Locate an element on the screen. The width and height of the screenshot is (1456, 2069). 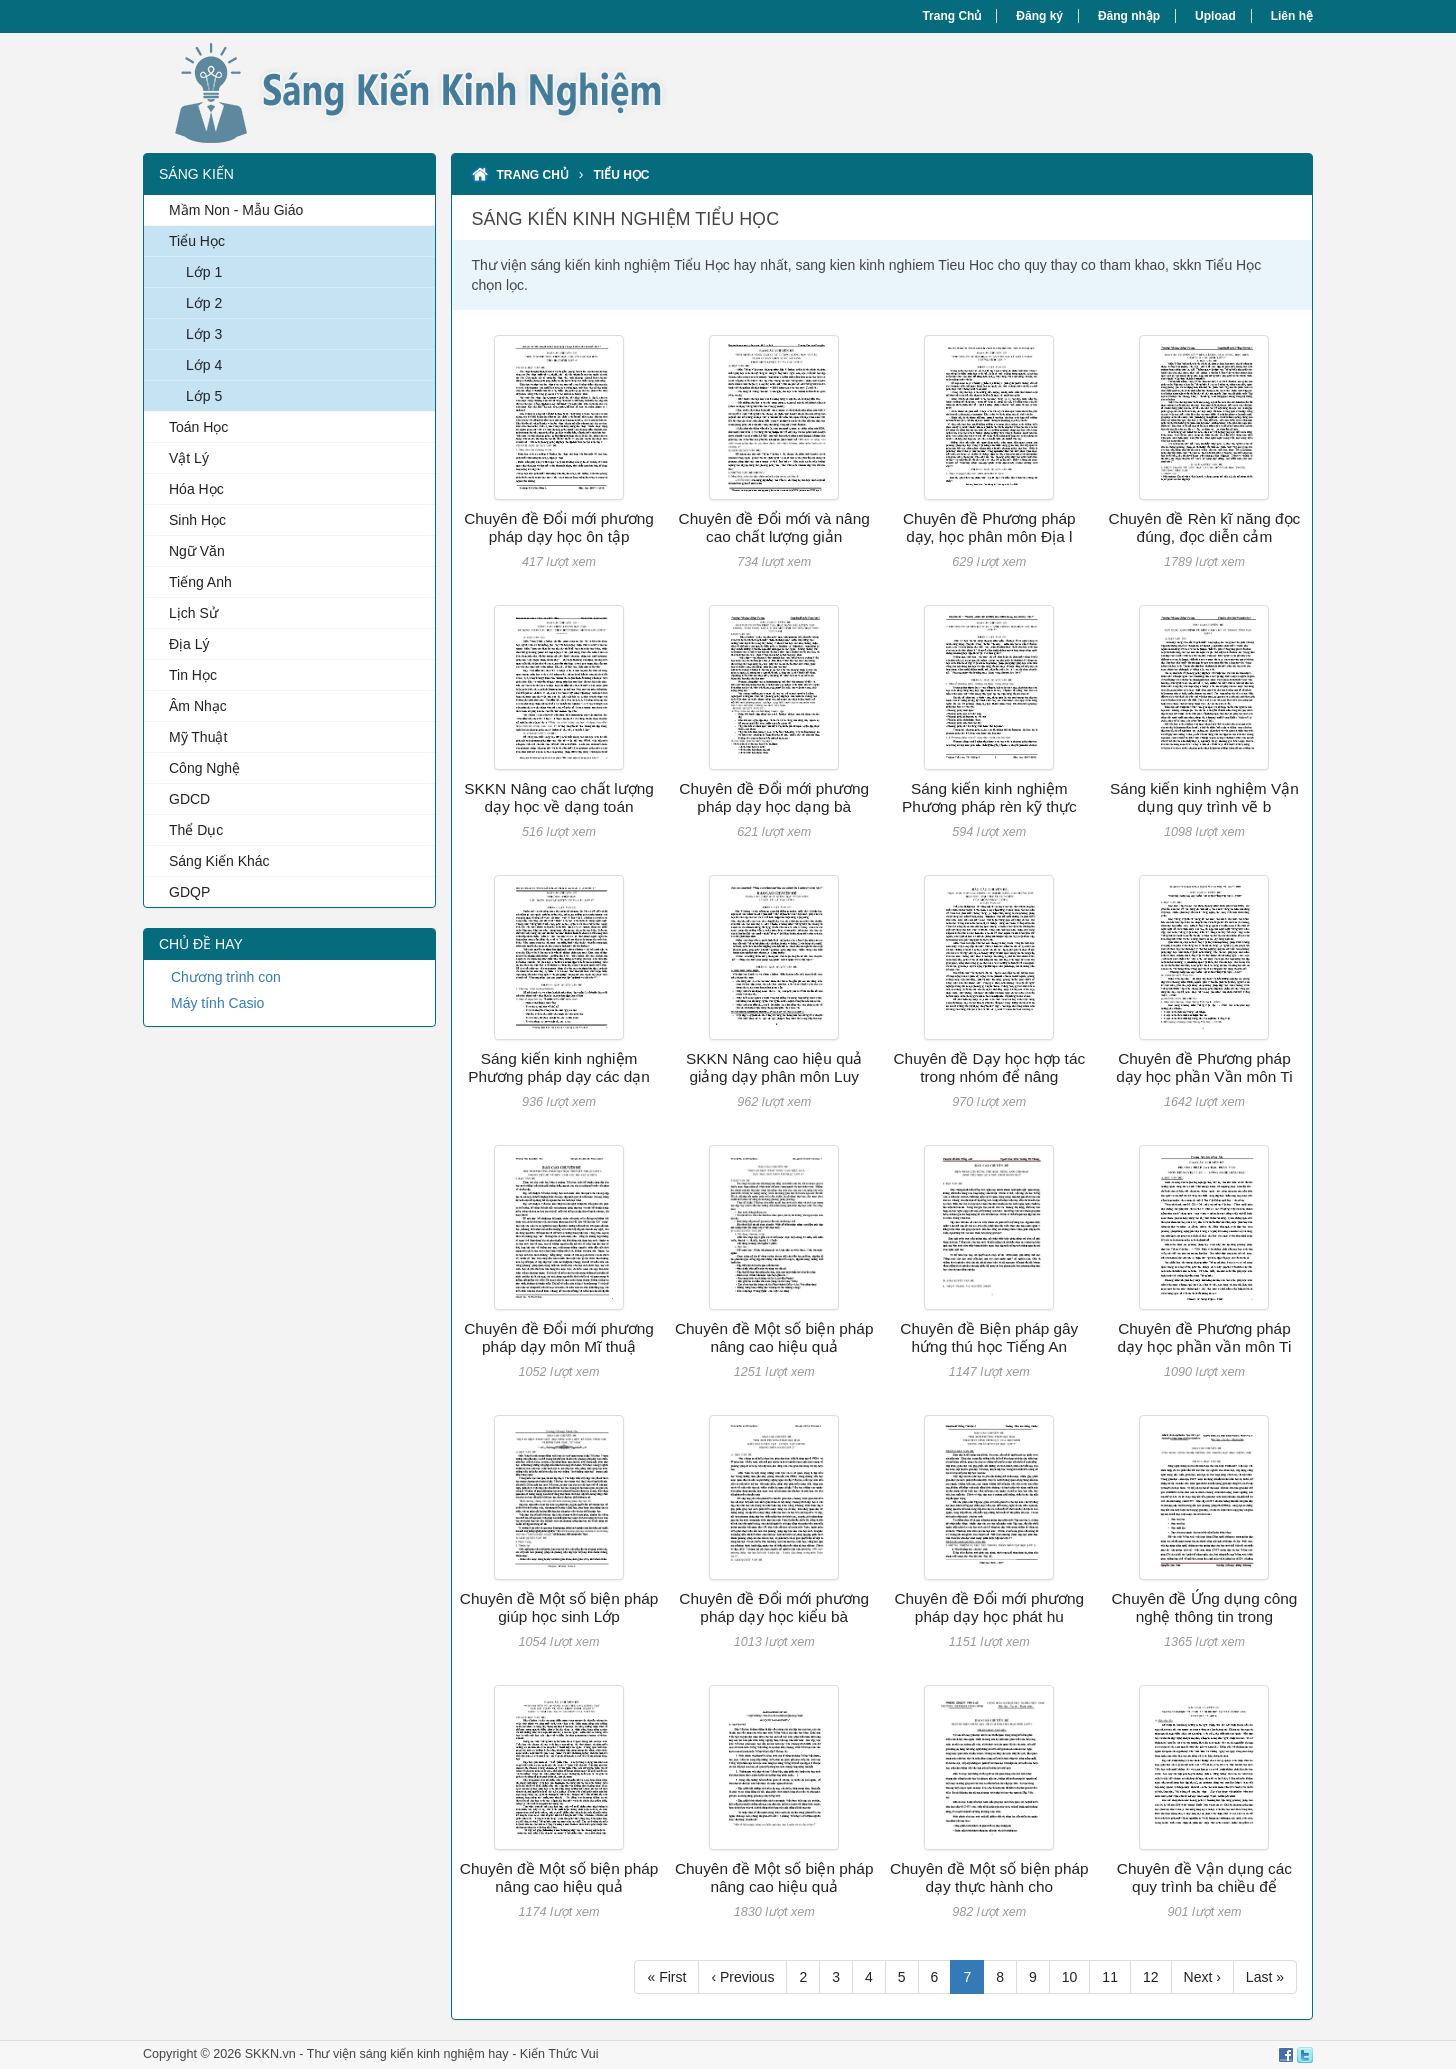
Đăng ký is located at coordinates (1039, 16).